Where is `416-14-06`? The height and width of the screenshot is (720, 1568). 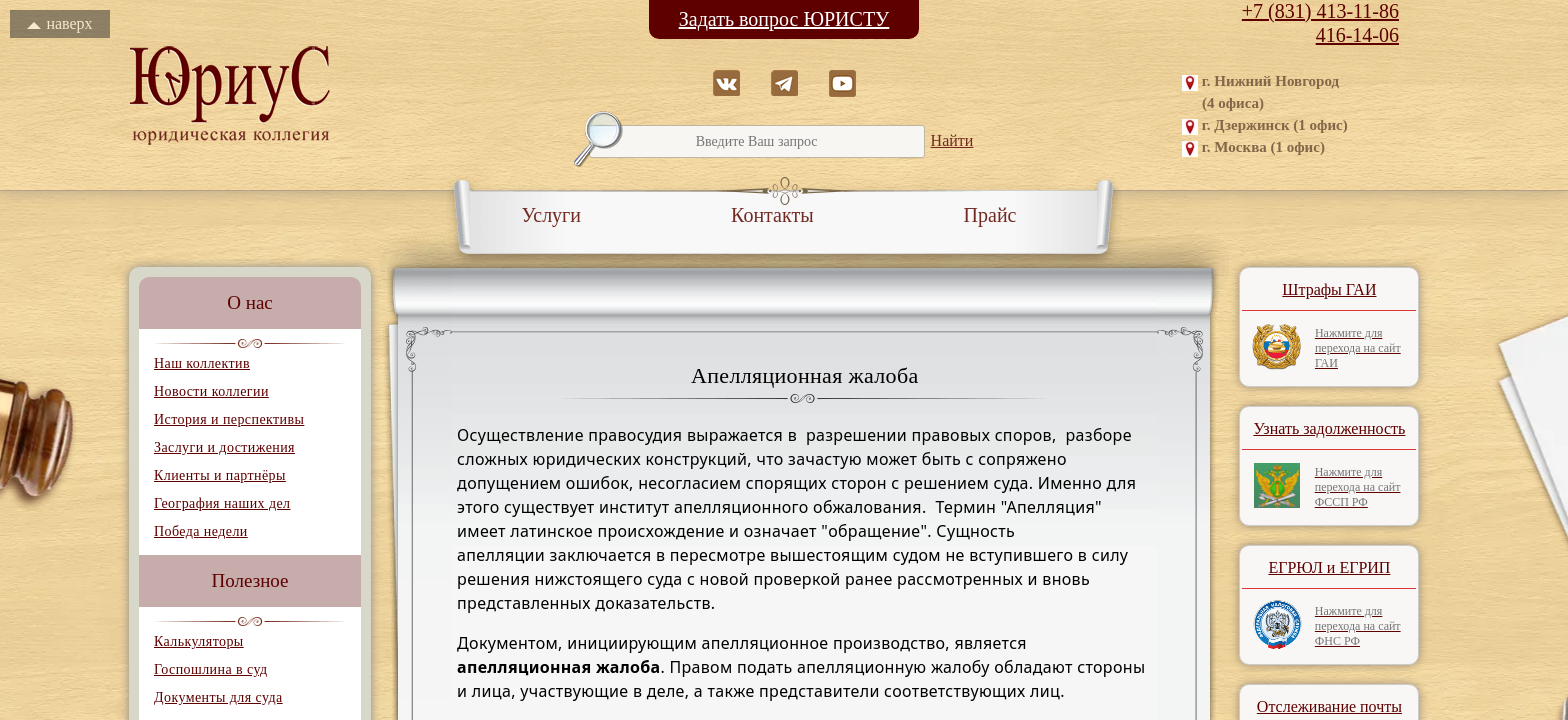 416-14-06 is located at coordinates (1357, 35).